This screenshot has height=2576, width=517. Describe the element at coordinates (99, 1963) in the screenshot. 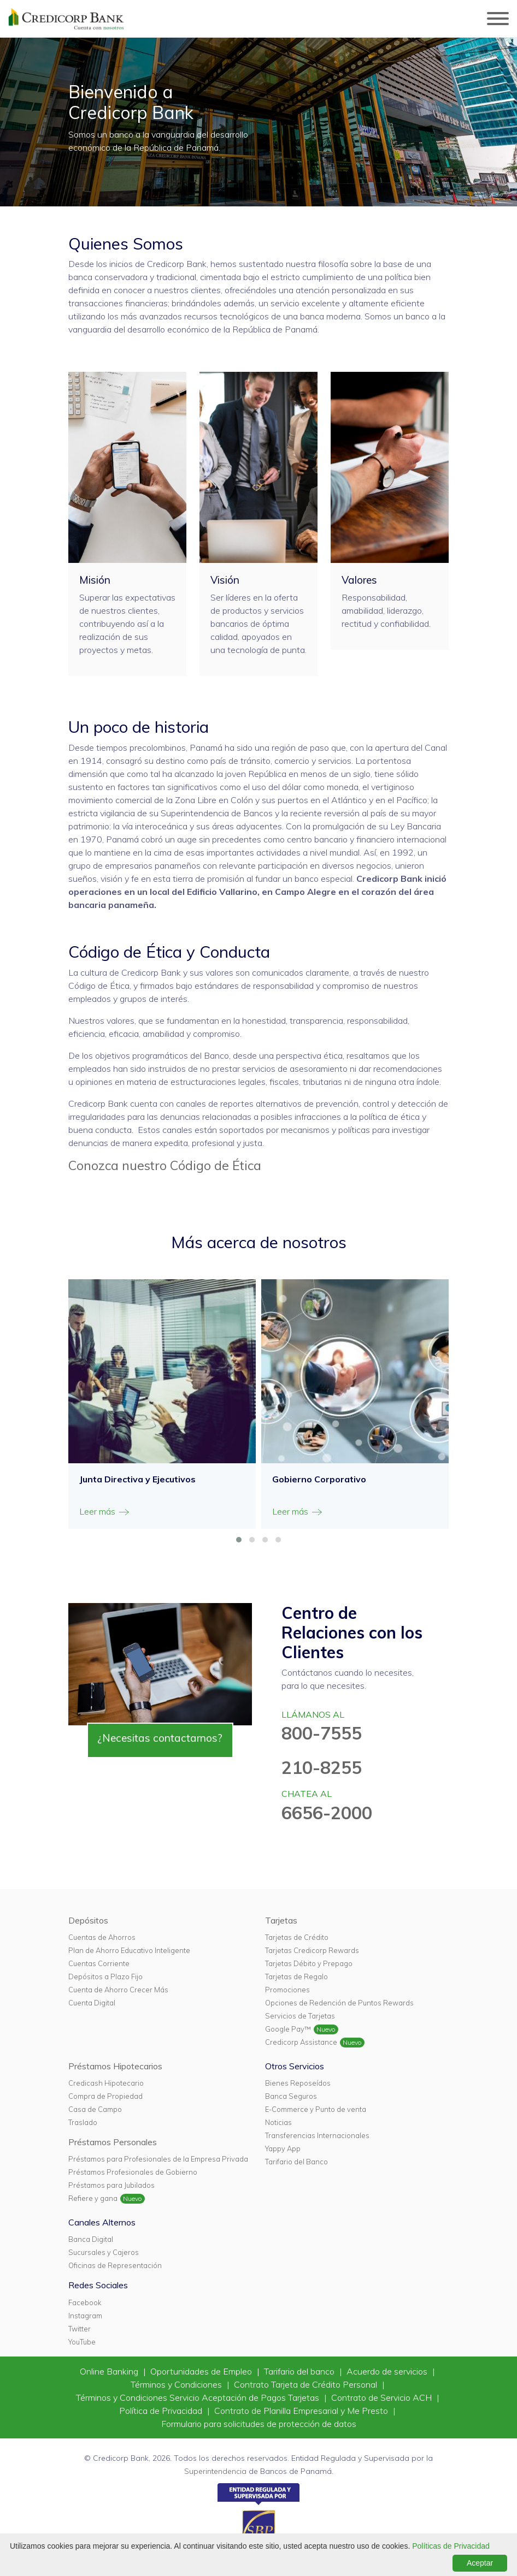

I see `Cuentas Corriente` at that location.